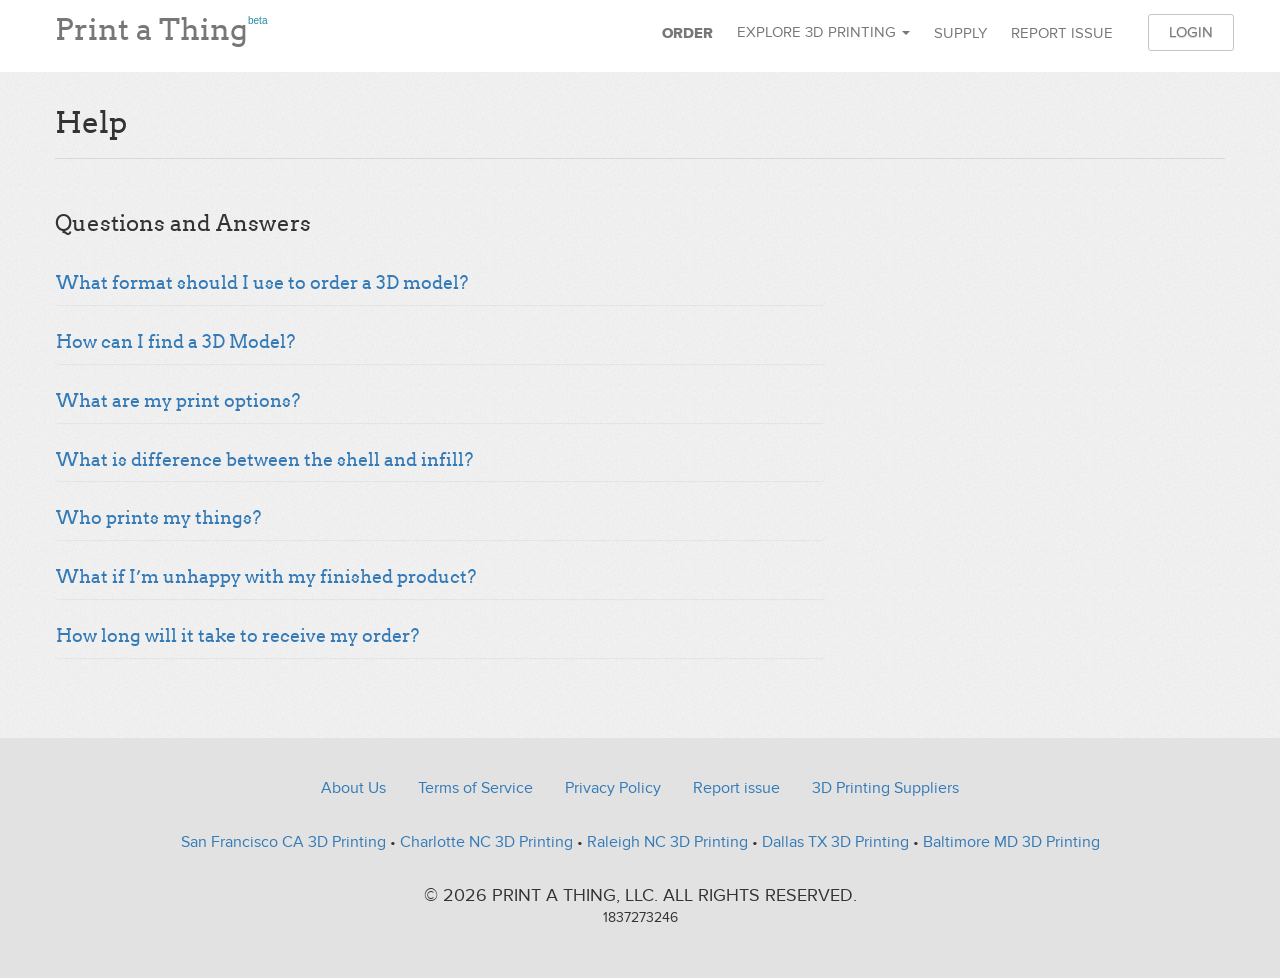 This screenshot has height=978, width=1280. What do you see at coordinates (161, 25) in the screenshot?
I see `Print a Thing` at bounding box center [161, 25].